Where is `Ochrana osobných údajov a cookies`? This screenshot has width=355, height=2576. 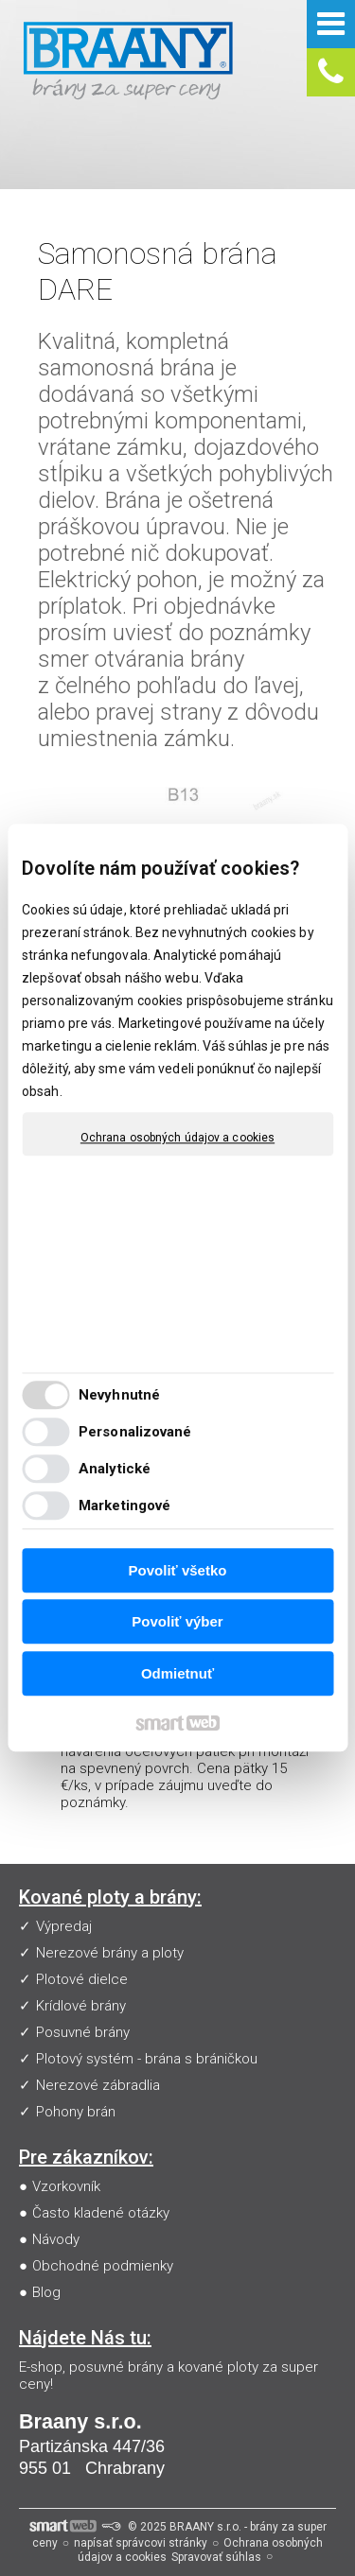 Ochrana osobných údajov a cookies is located at coordinates (177, 1137).